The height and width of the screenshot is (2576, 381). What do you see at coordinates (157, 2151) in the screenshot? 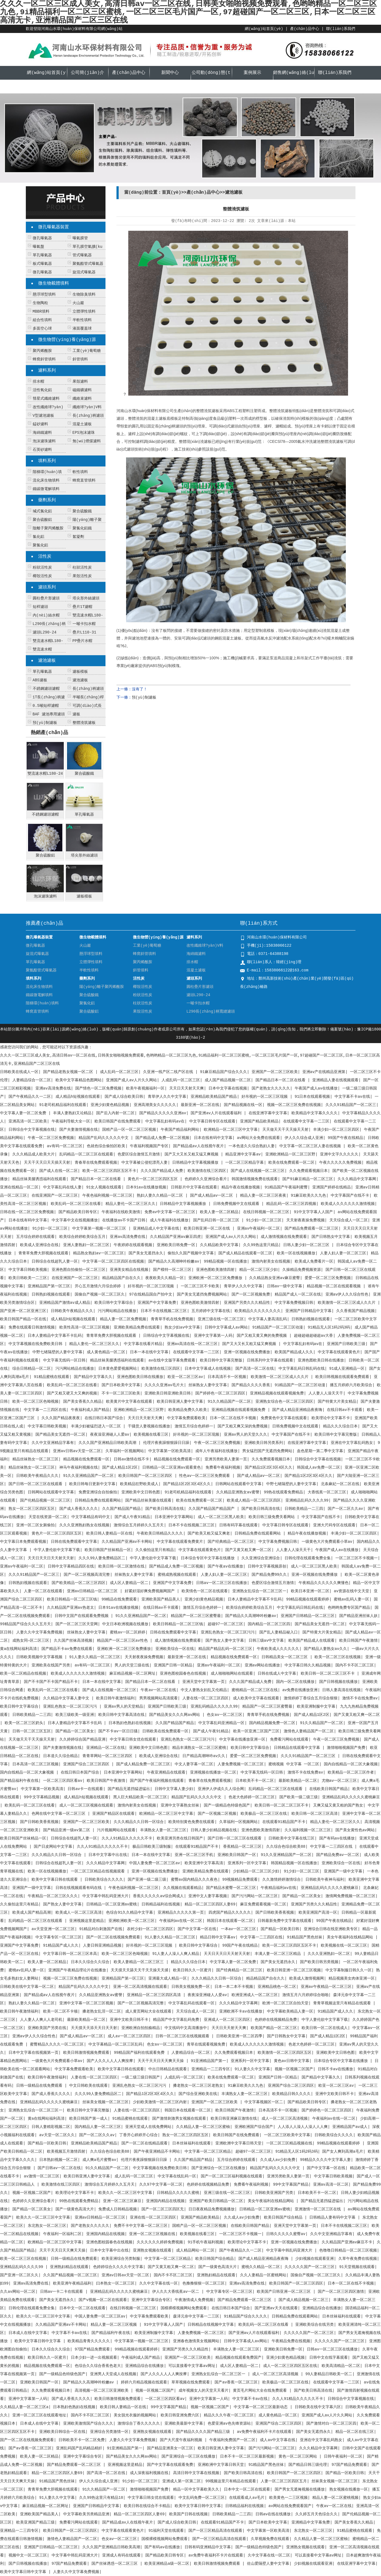
I see `国产午夜亚洲精品不卡网站` at bounding box center [157, 2151].